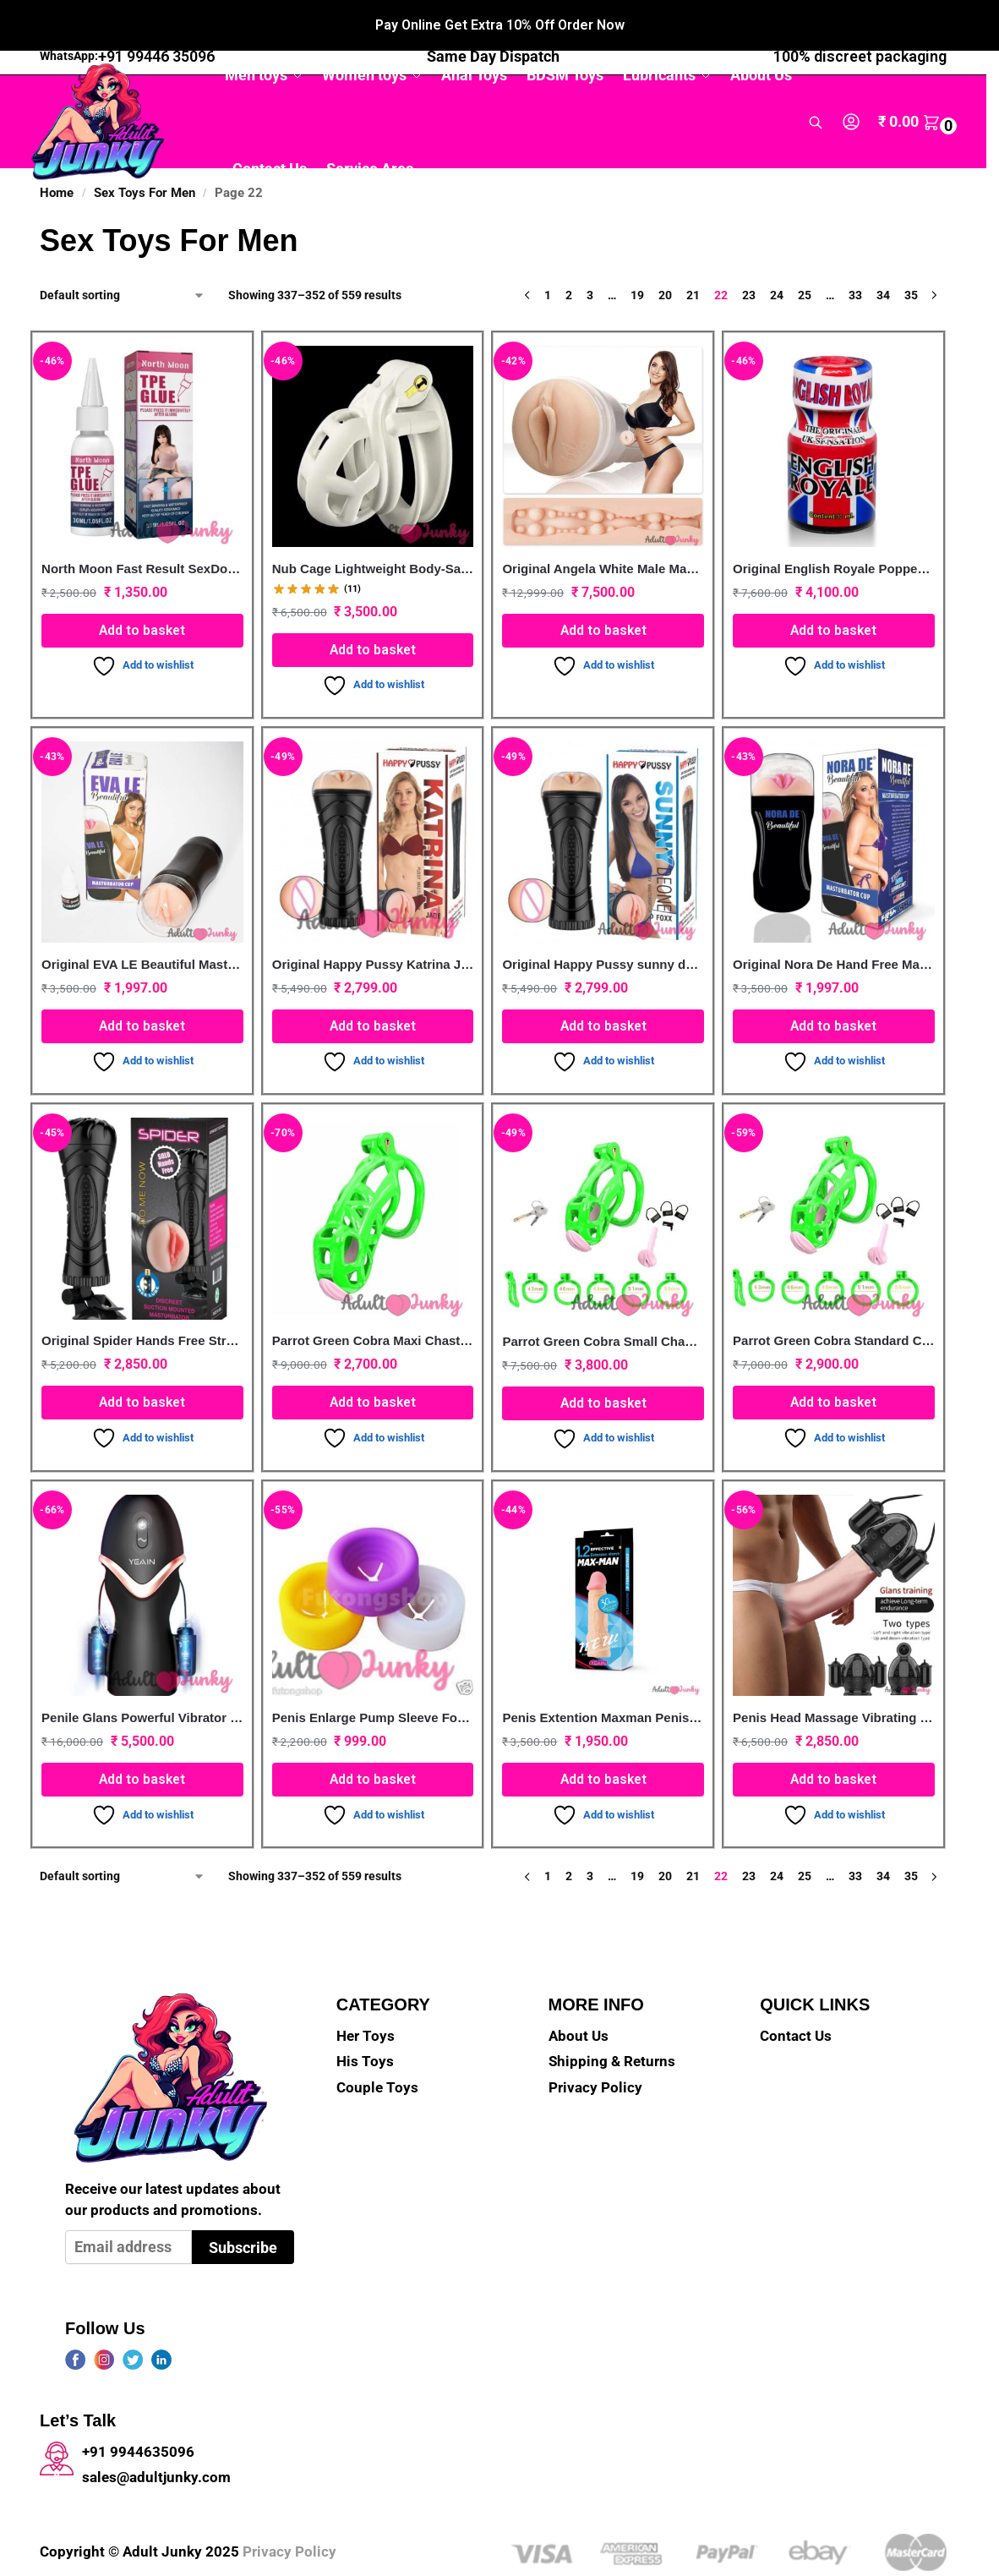 The height and width of the screenshot is (2576, 999). Describe the element at coordinates (834, 530) in the screenshot. I see `Original English Royale Poppers 10ml` at that location.